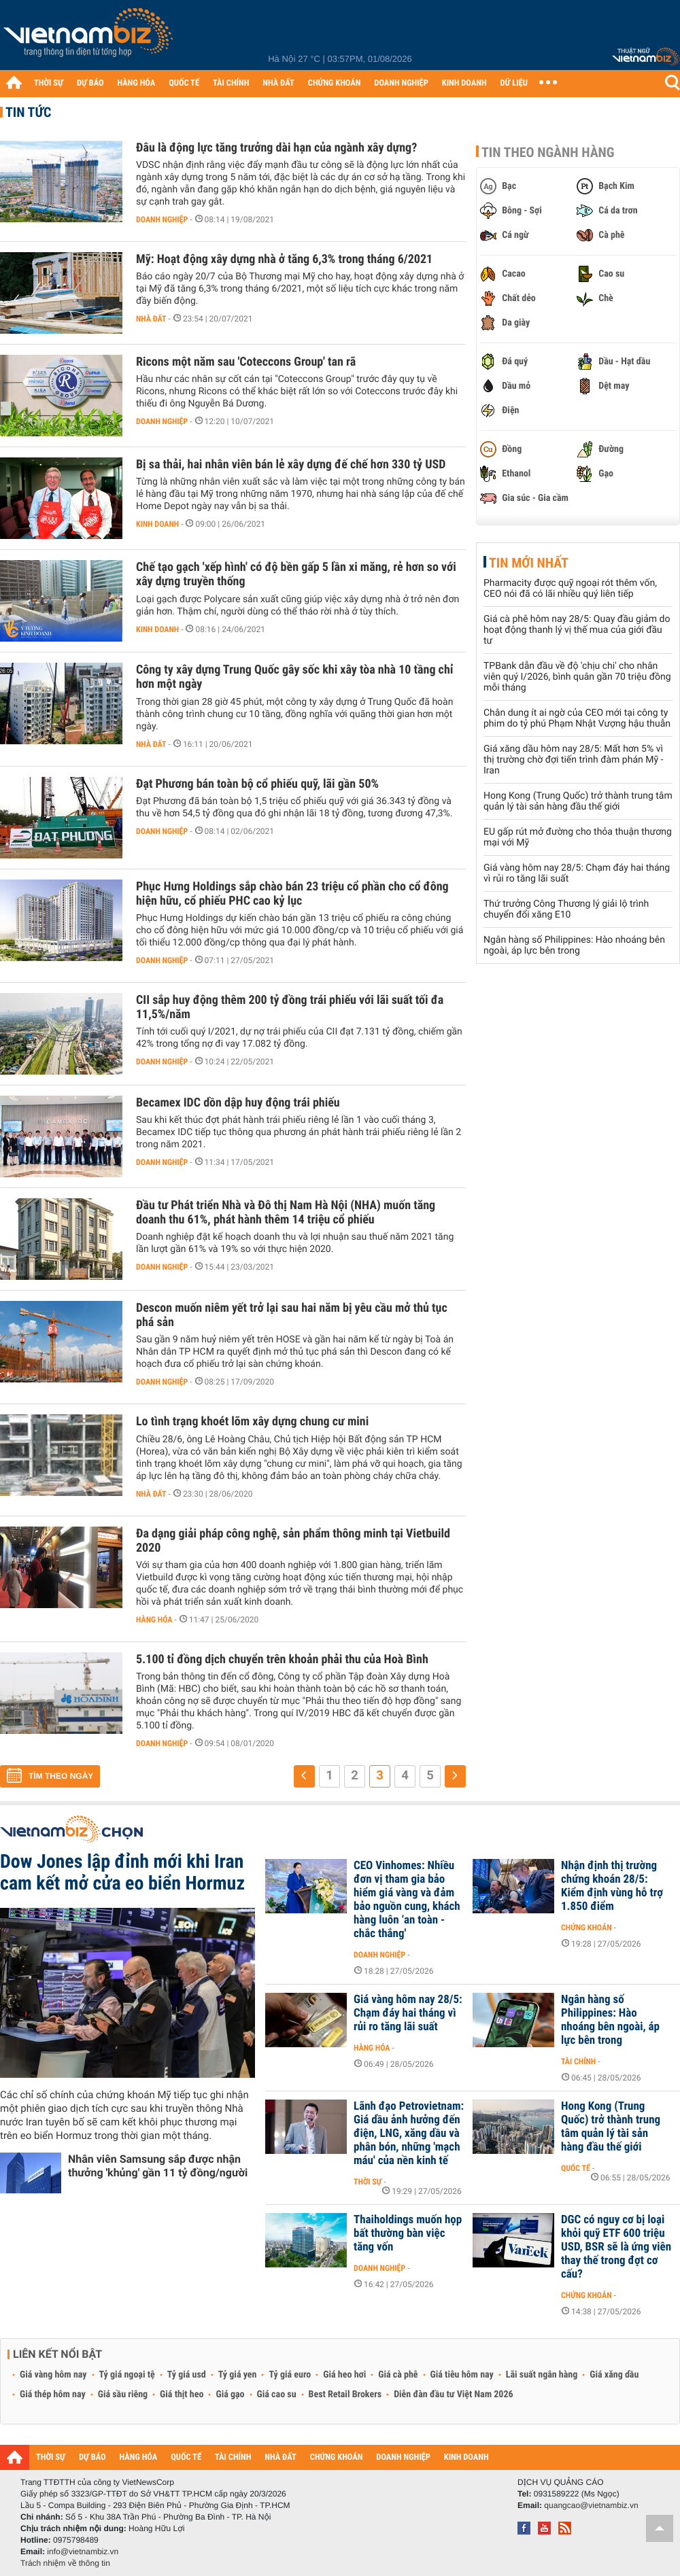  What do you see at coordinates (408, 2013) in the screenshot?
I see `Giá vàng hôm nay 28/5: Chạm đáy hai tháng vì rủi ro tăng lãi suất` at bounding box center [408, 2013].